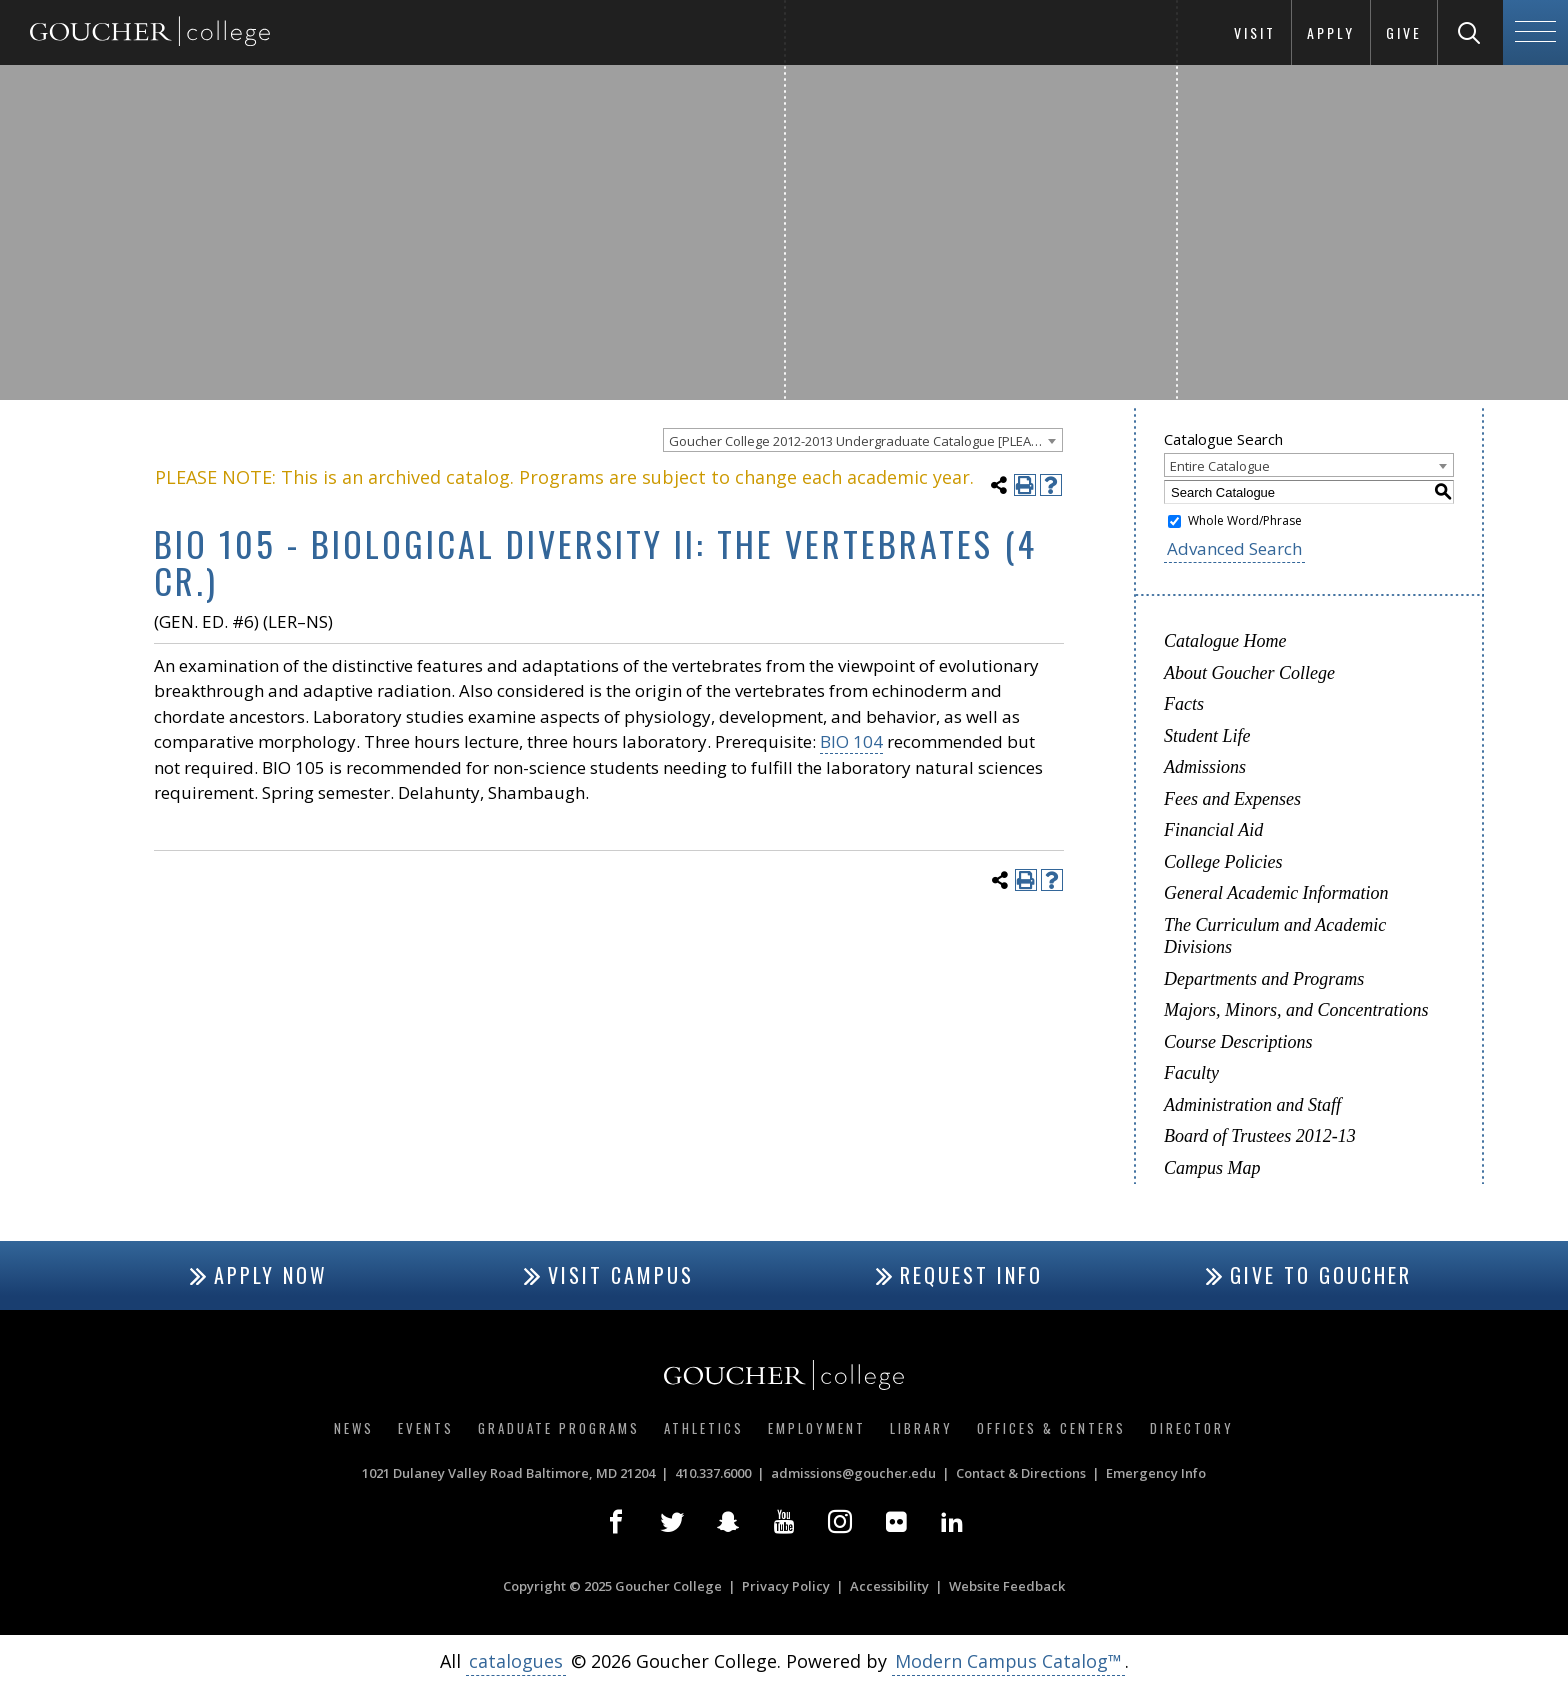  What do you see at coordinates (1007, 1586) in the screenshot?
I see `Website Feedback` at bounding box center [1007, 1586].